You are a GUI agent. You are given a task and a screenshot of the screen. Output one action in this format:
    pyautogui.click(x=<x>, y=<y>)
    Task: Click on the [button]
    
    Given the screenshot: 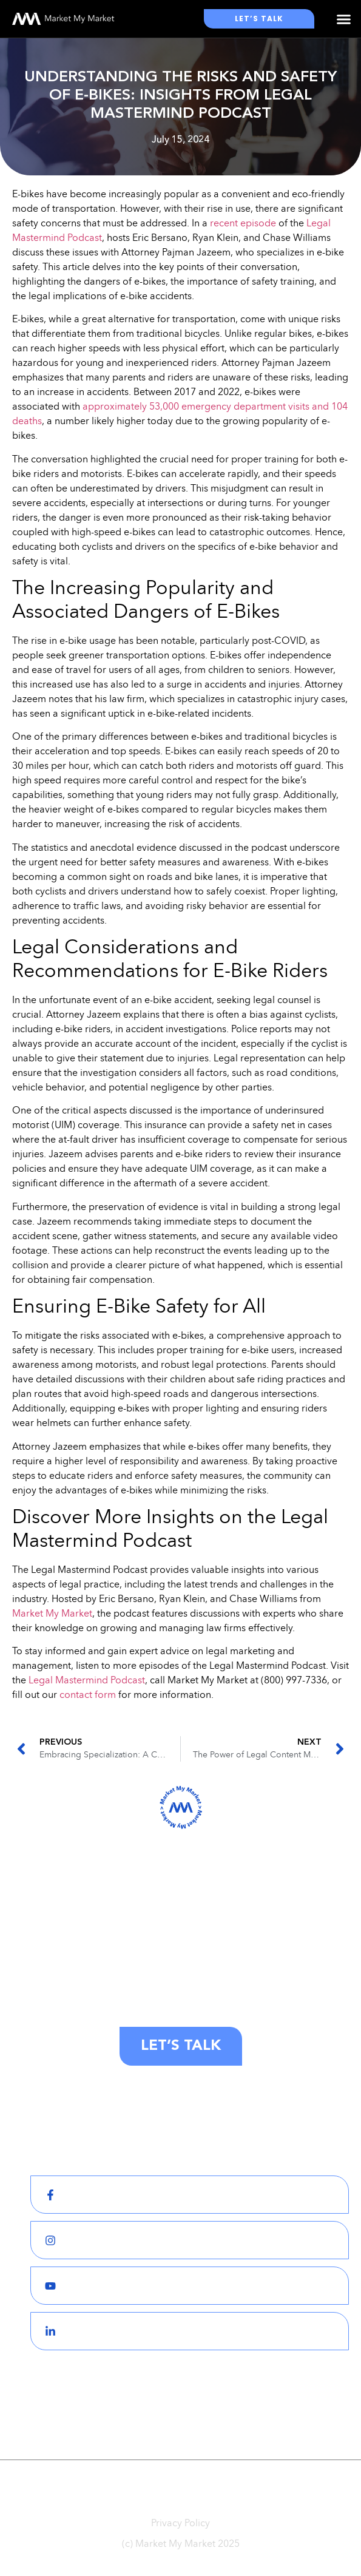 What is the action you would take?
    pyautogui.click(x=344, y=18)
    